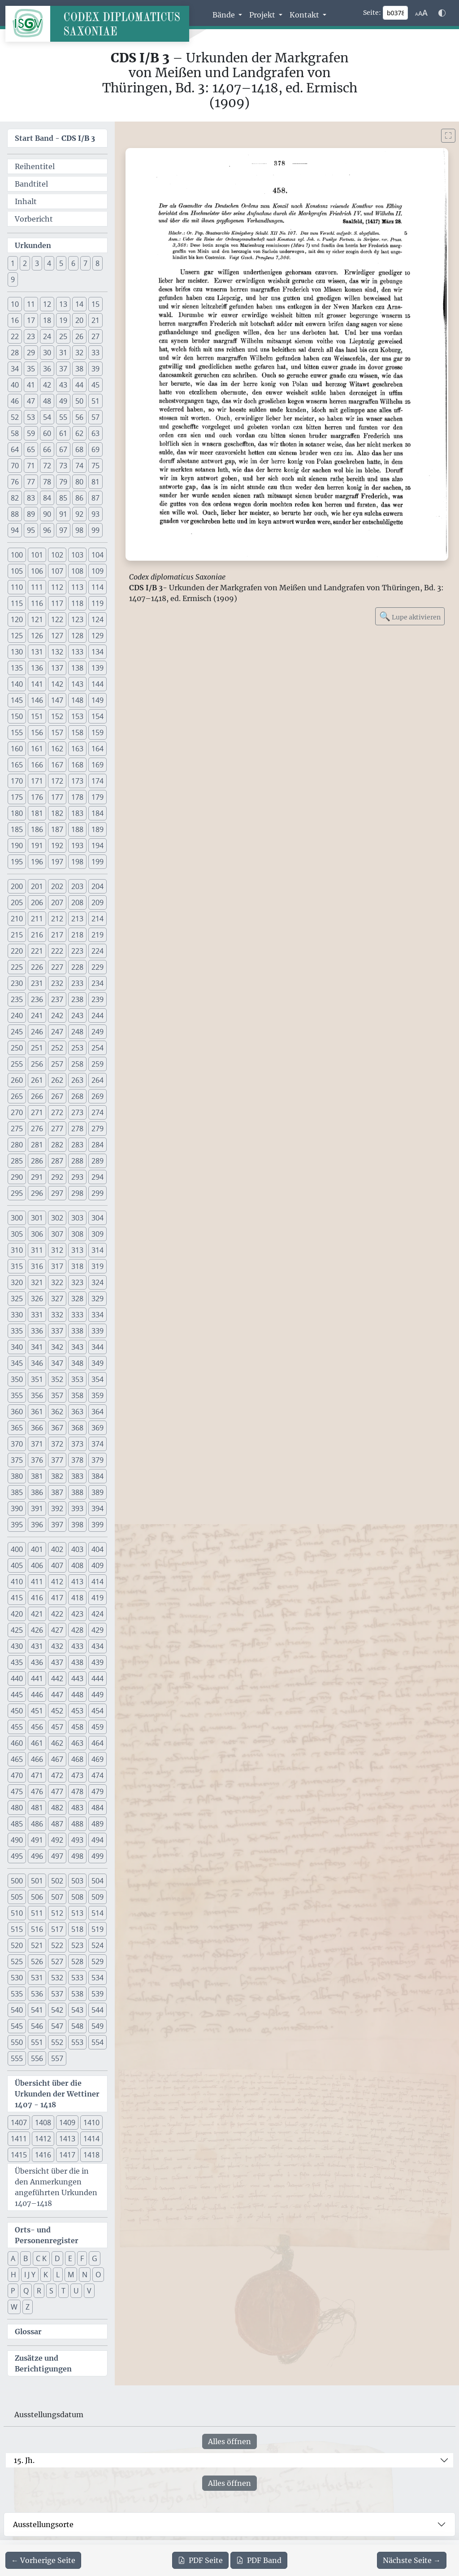  Describe the element at coordinates (47, 336) in the screenshot. I see `24 [button]` at that location.